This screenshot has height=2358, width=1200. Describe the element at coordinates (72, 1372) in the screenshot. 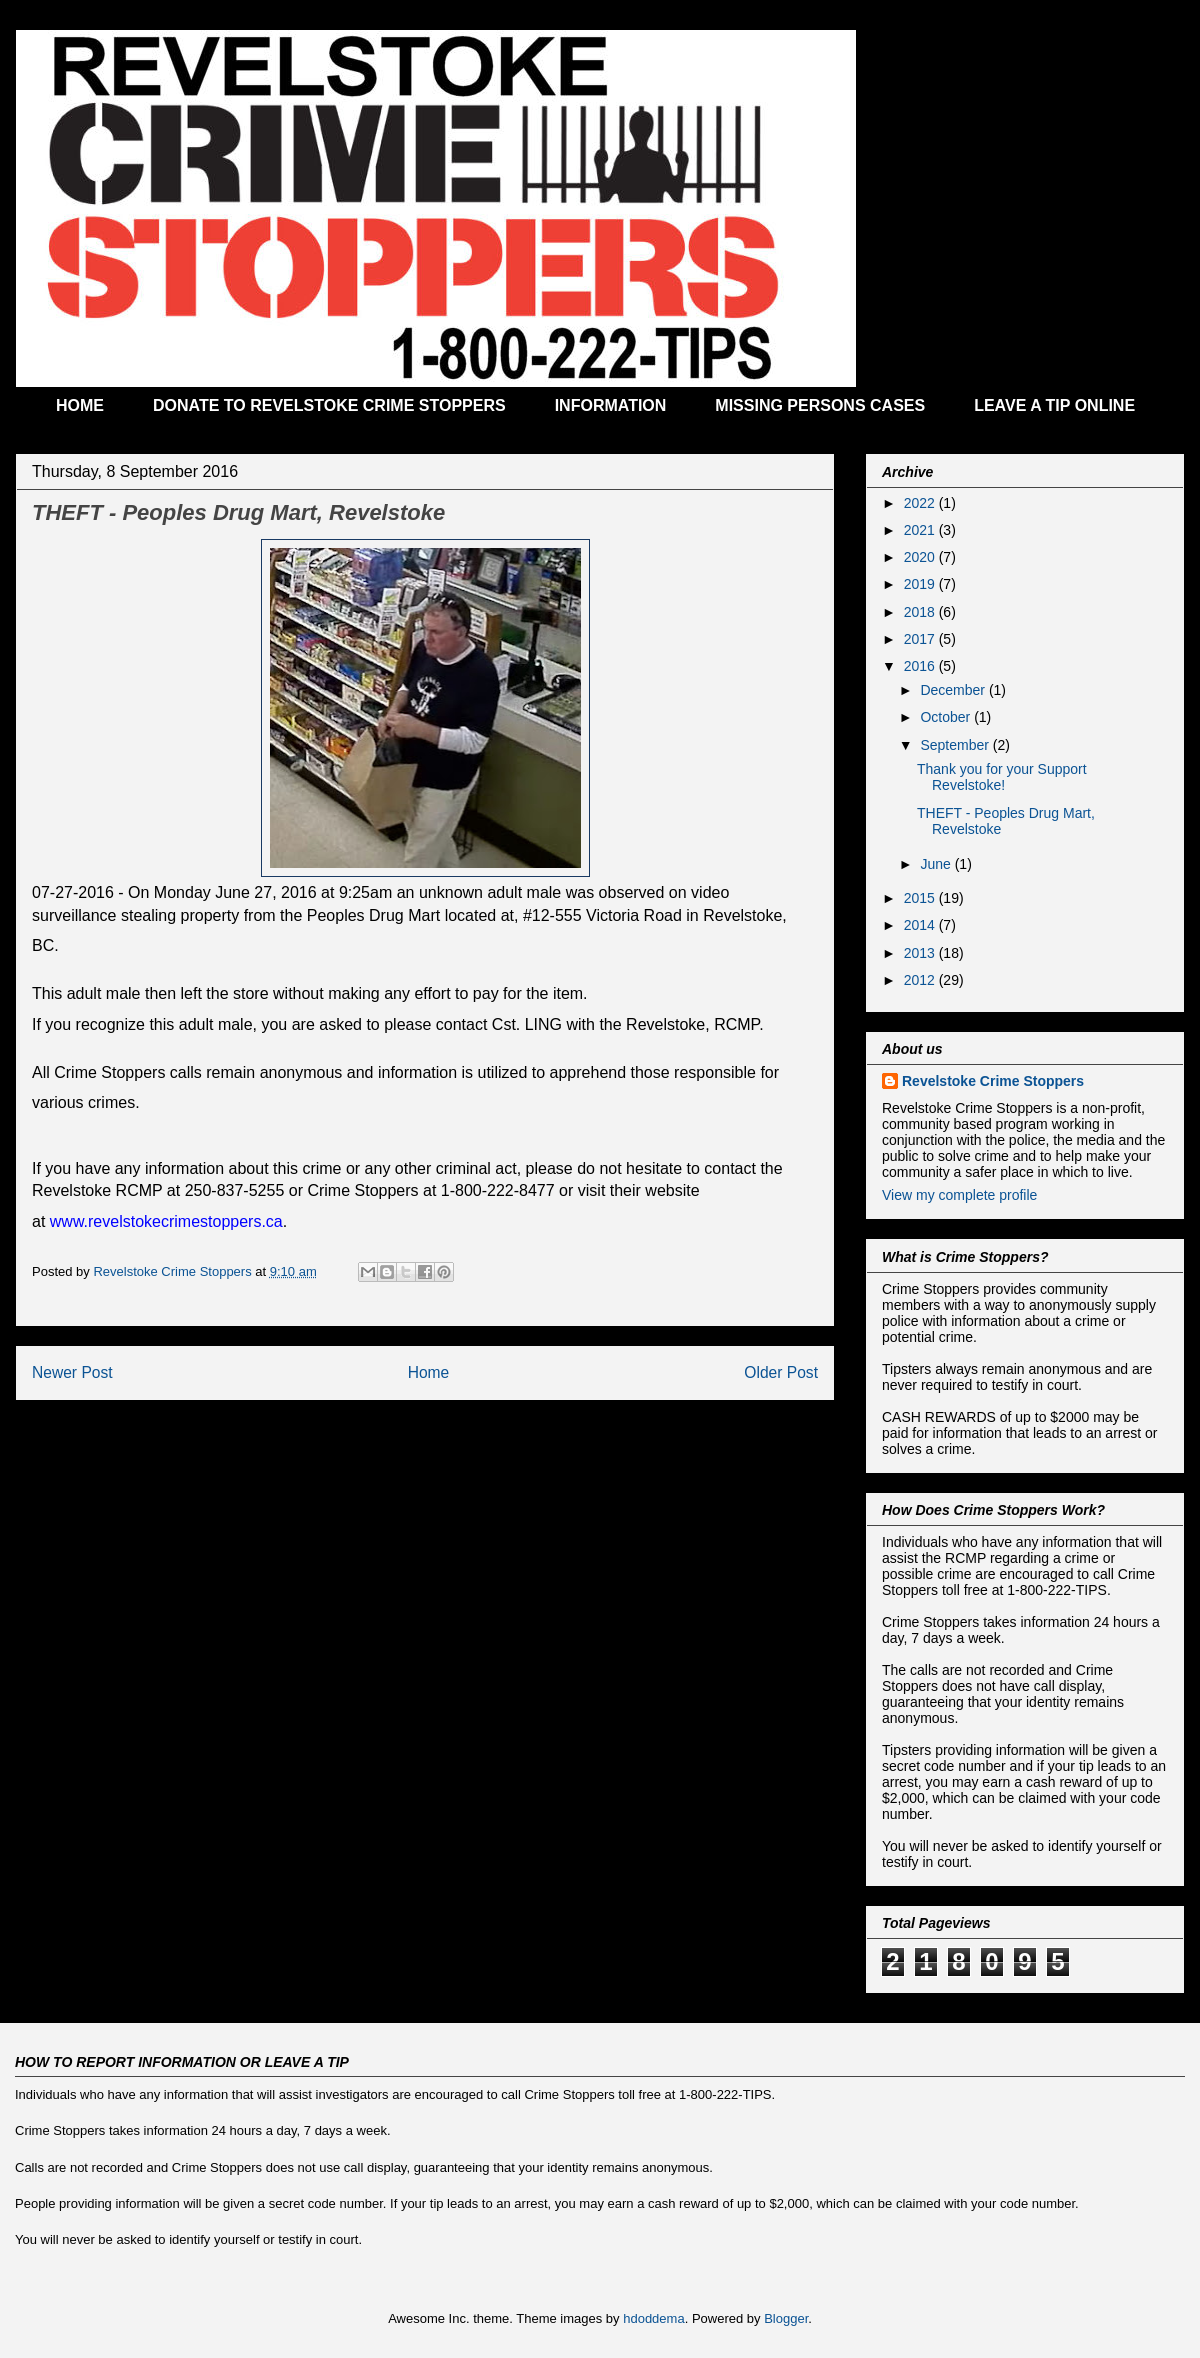

I see `Newer Post` at that location.